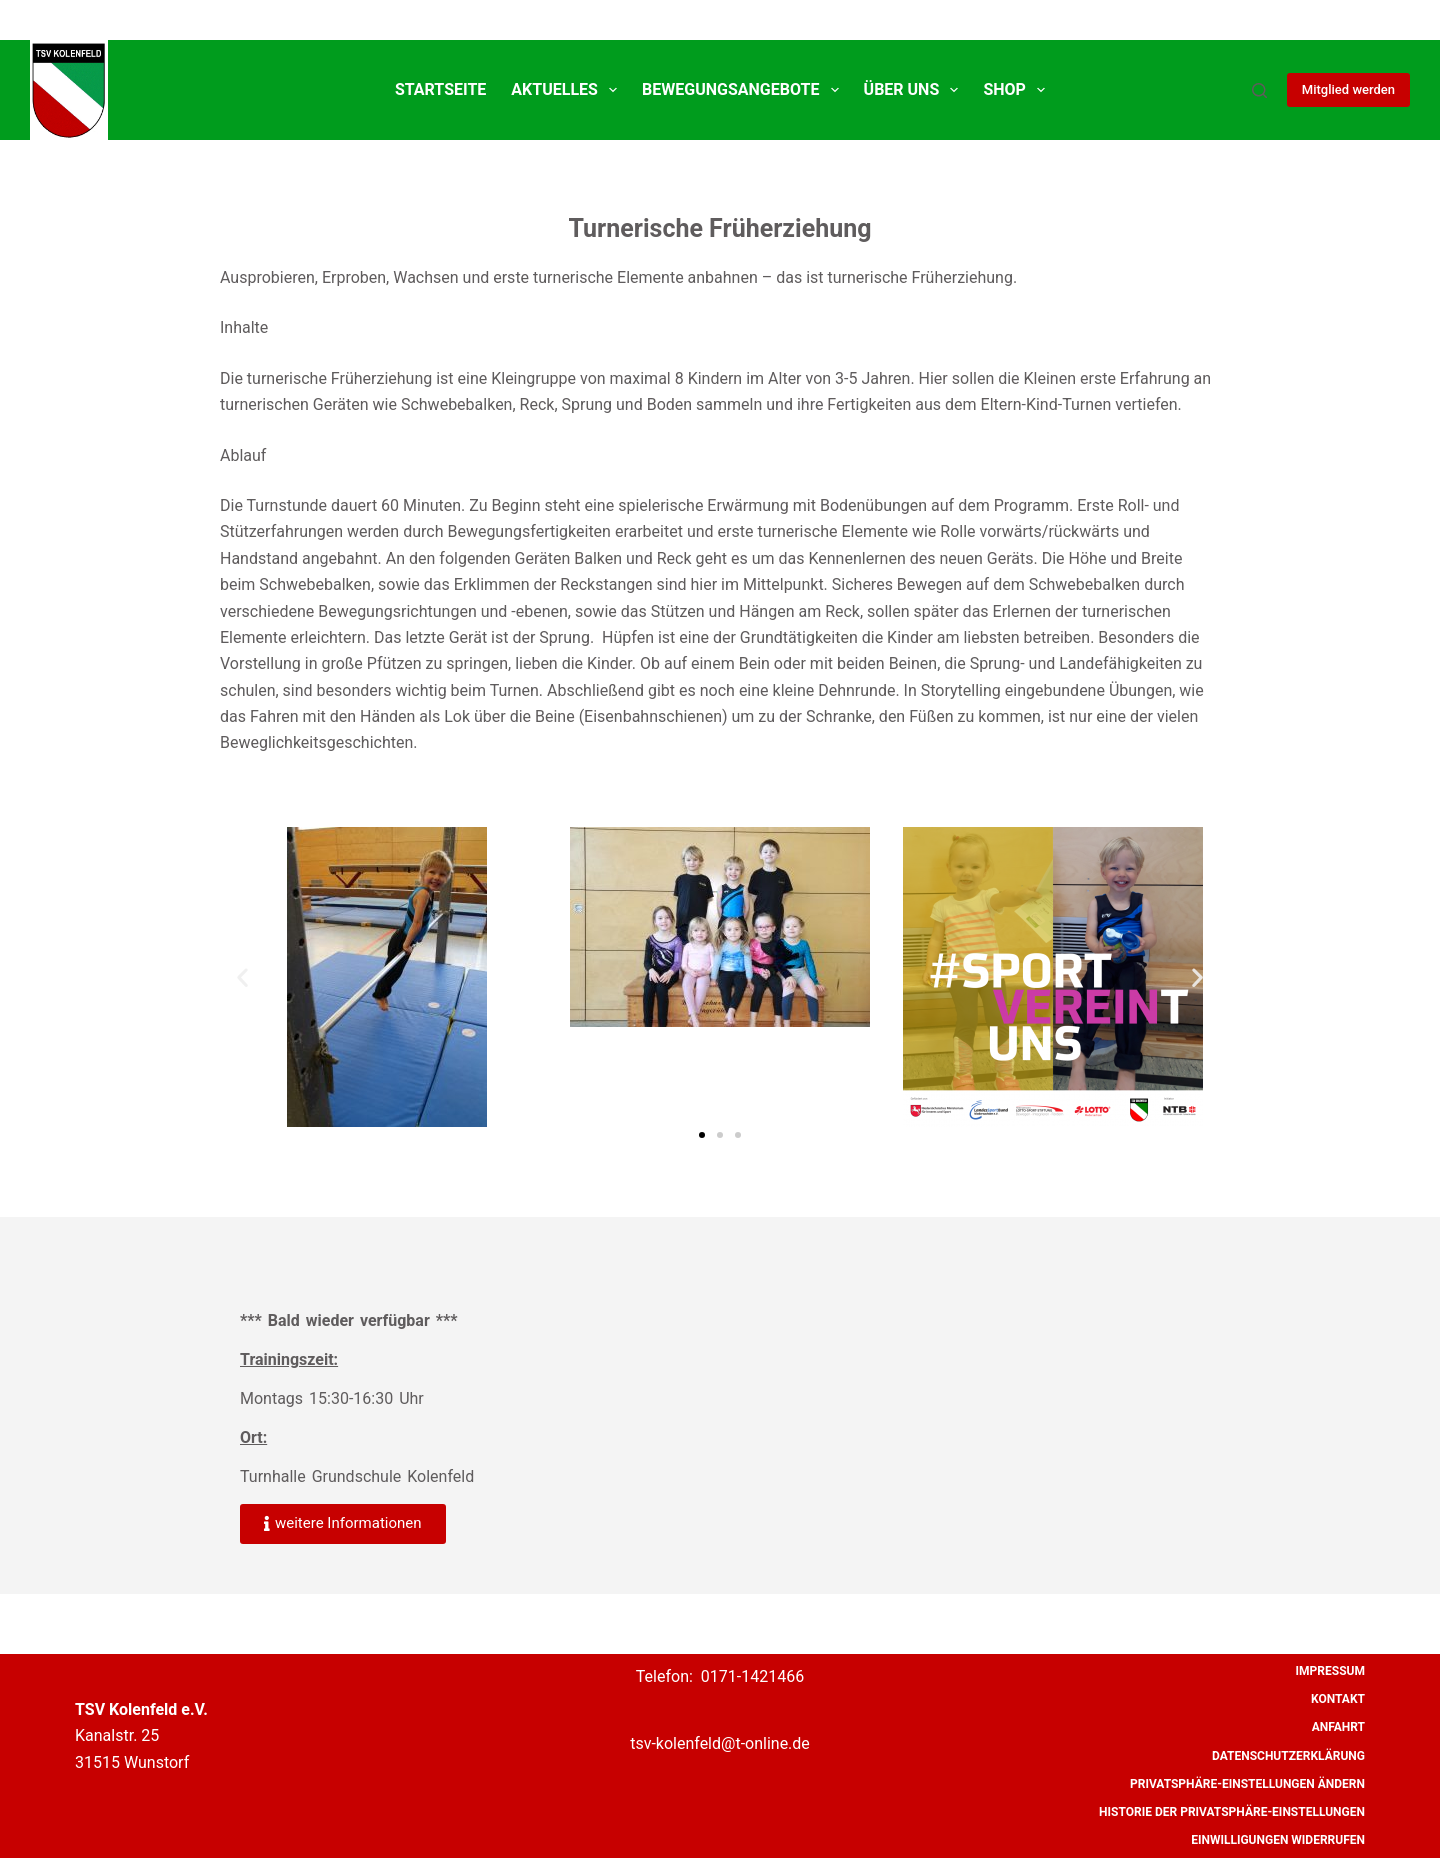  What do you see at coordinates (1348, 89) in the screenshot?
I see `Mitglied werden` at bounding box center [1348, 89].